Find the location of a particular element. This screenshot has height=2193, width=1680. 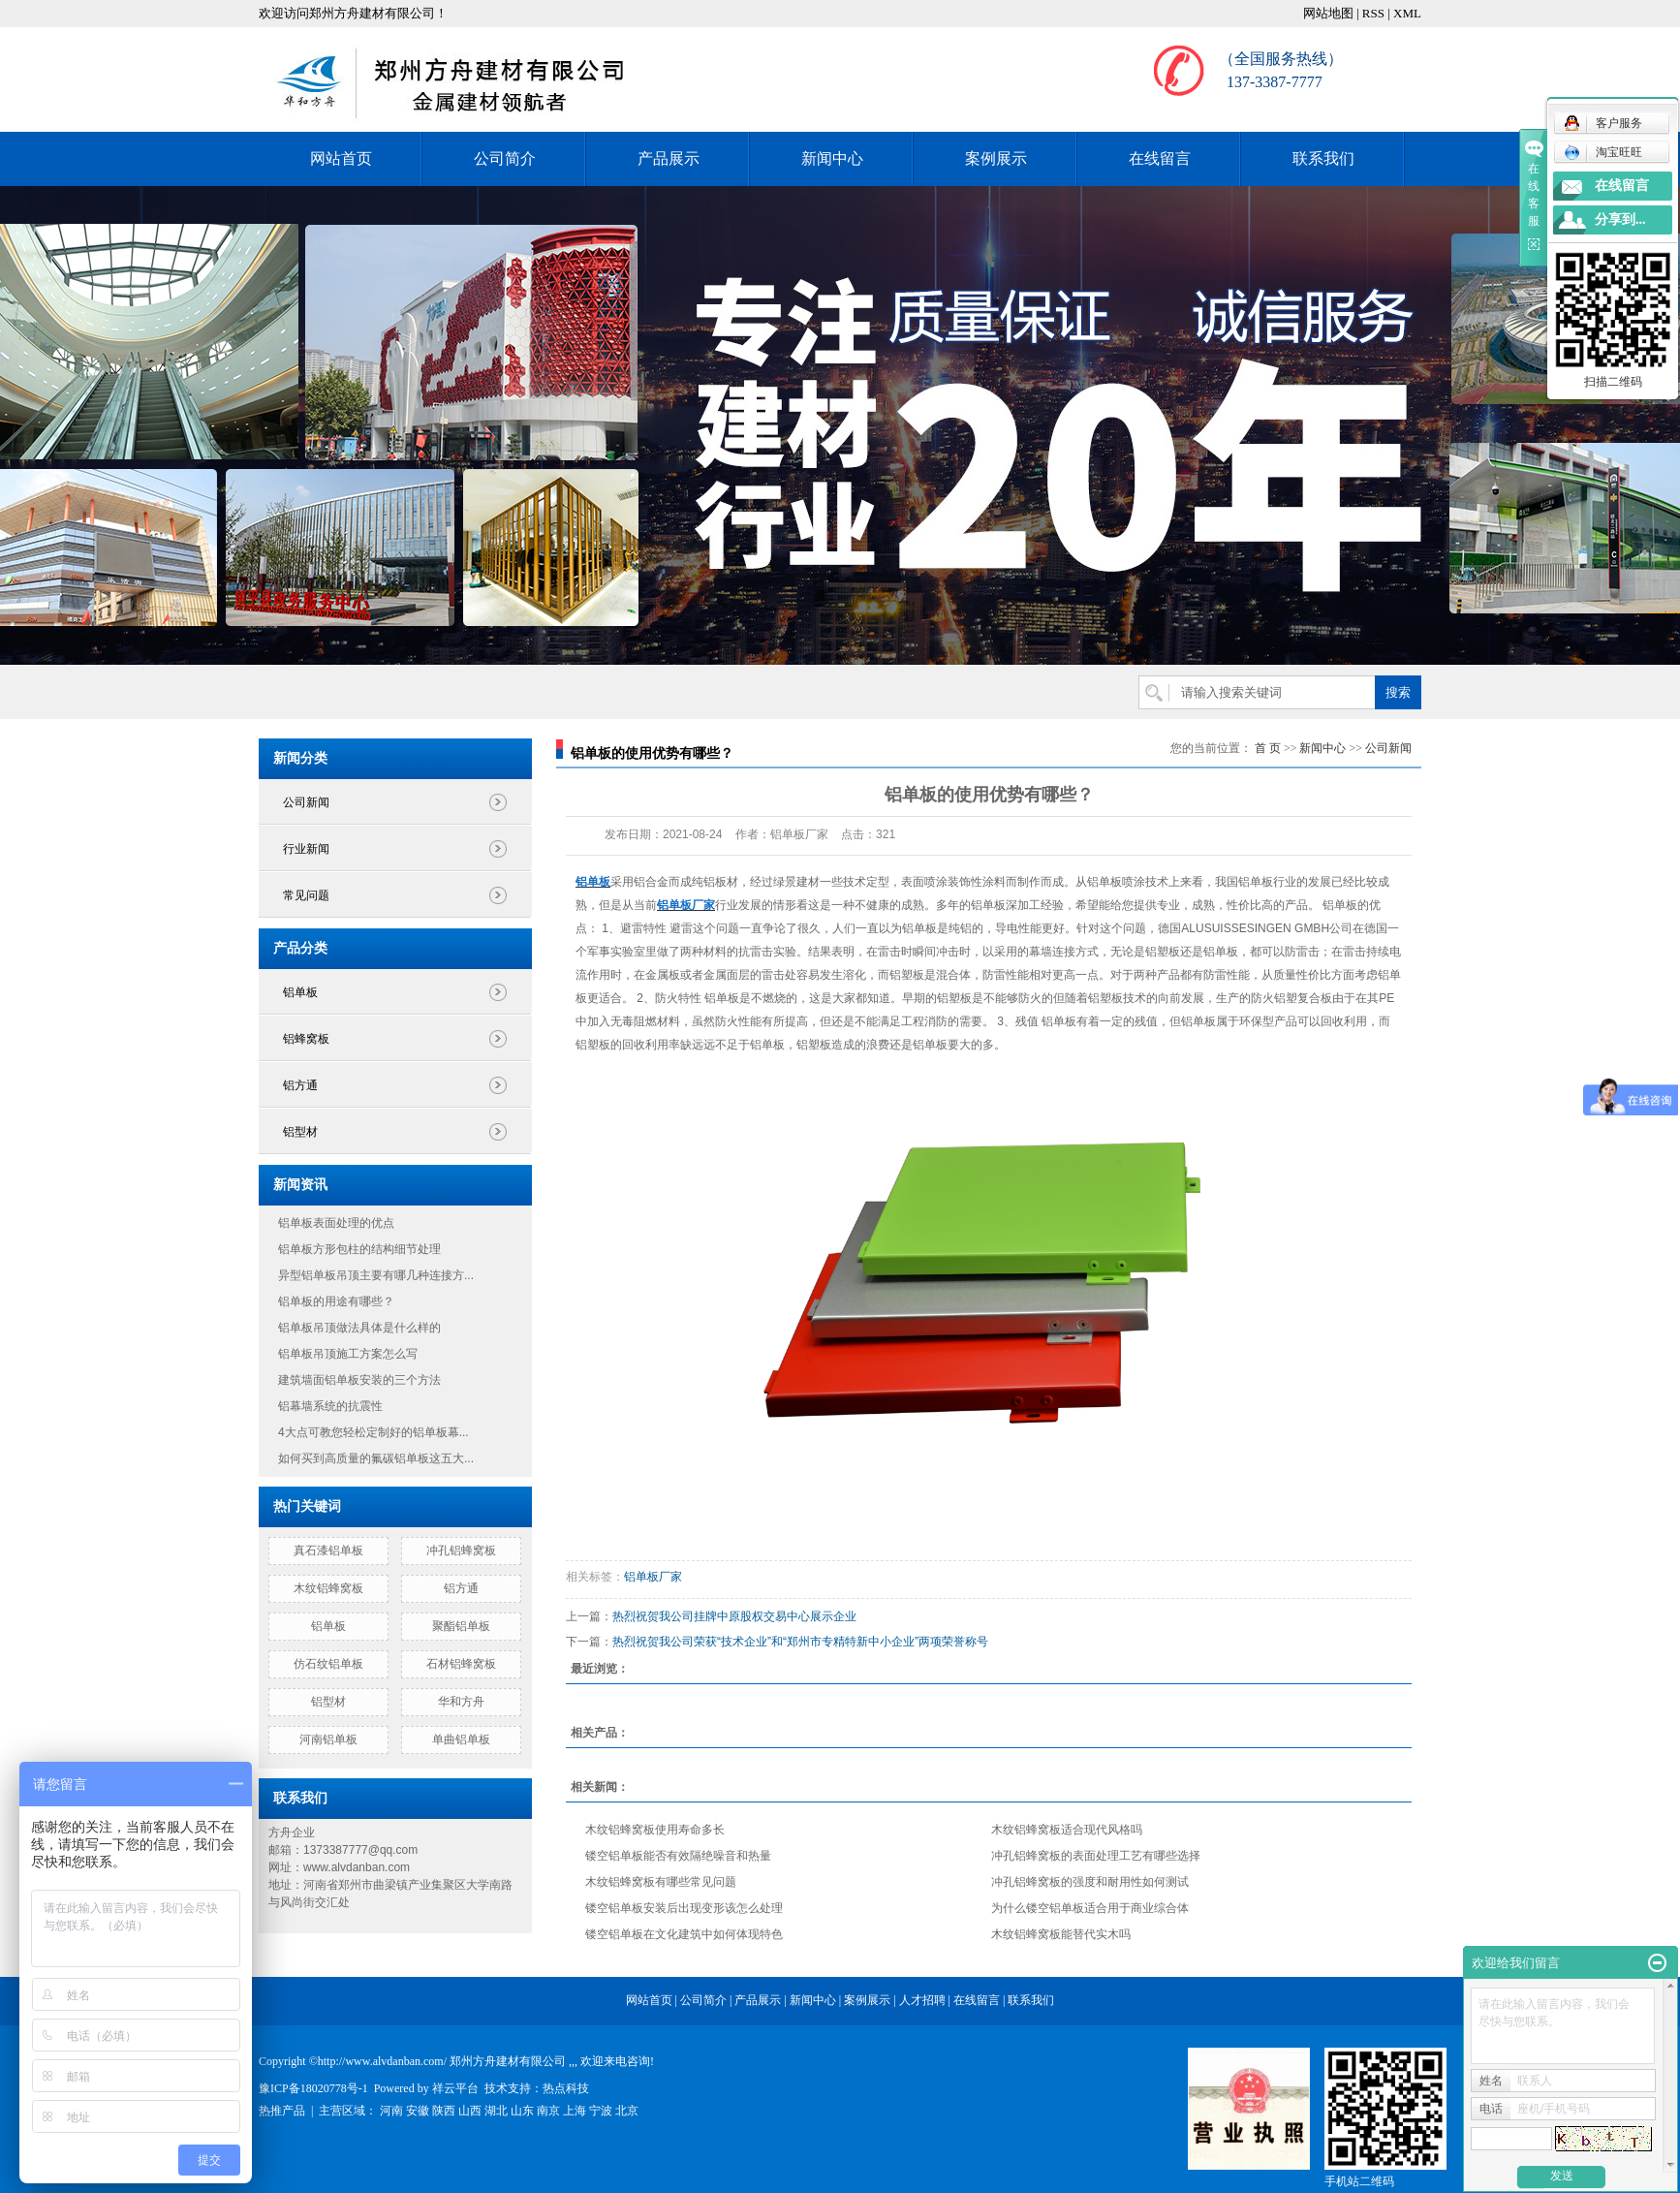

单曲铝单板 is located at coordinates (461, 1739).